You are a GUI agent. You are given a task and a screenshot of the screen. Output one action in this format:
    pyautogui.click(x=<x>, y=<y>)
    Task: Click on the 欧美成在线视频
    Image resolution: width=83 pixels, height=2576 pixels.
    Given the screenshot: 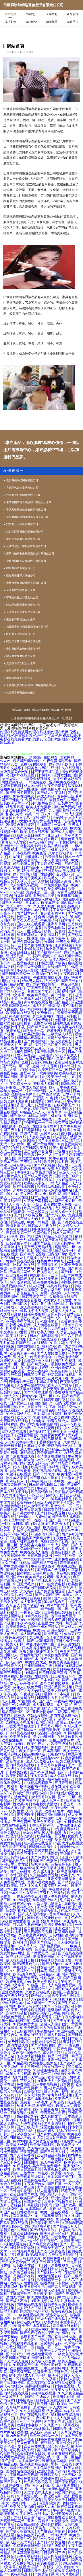 What is the action you would take?
    pyautogui.click(x=40, y=2297)
    